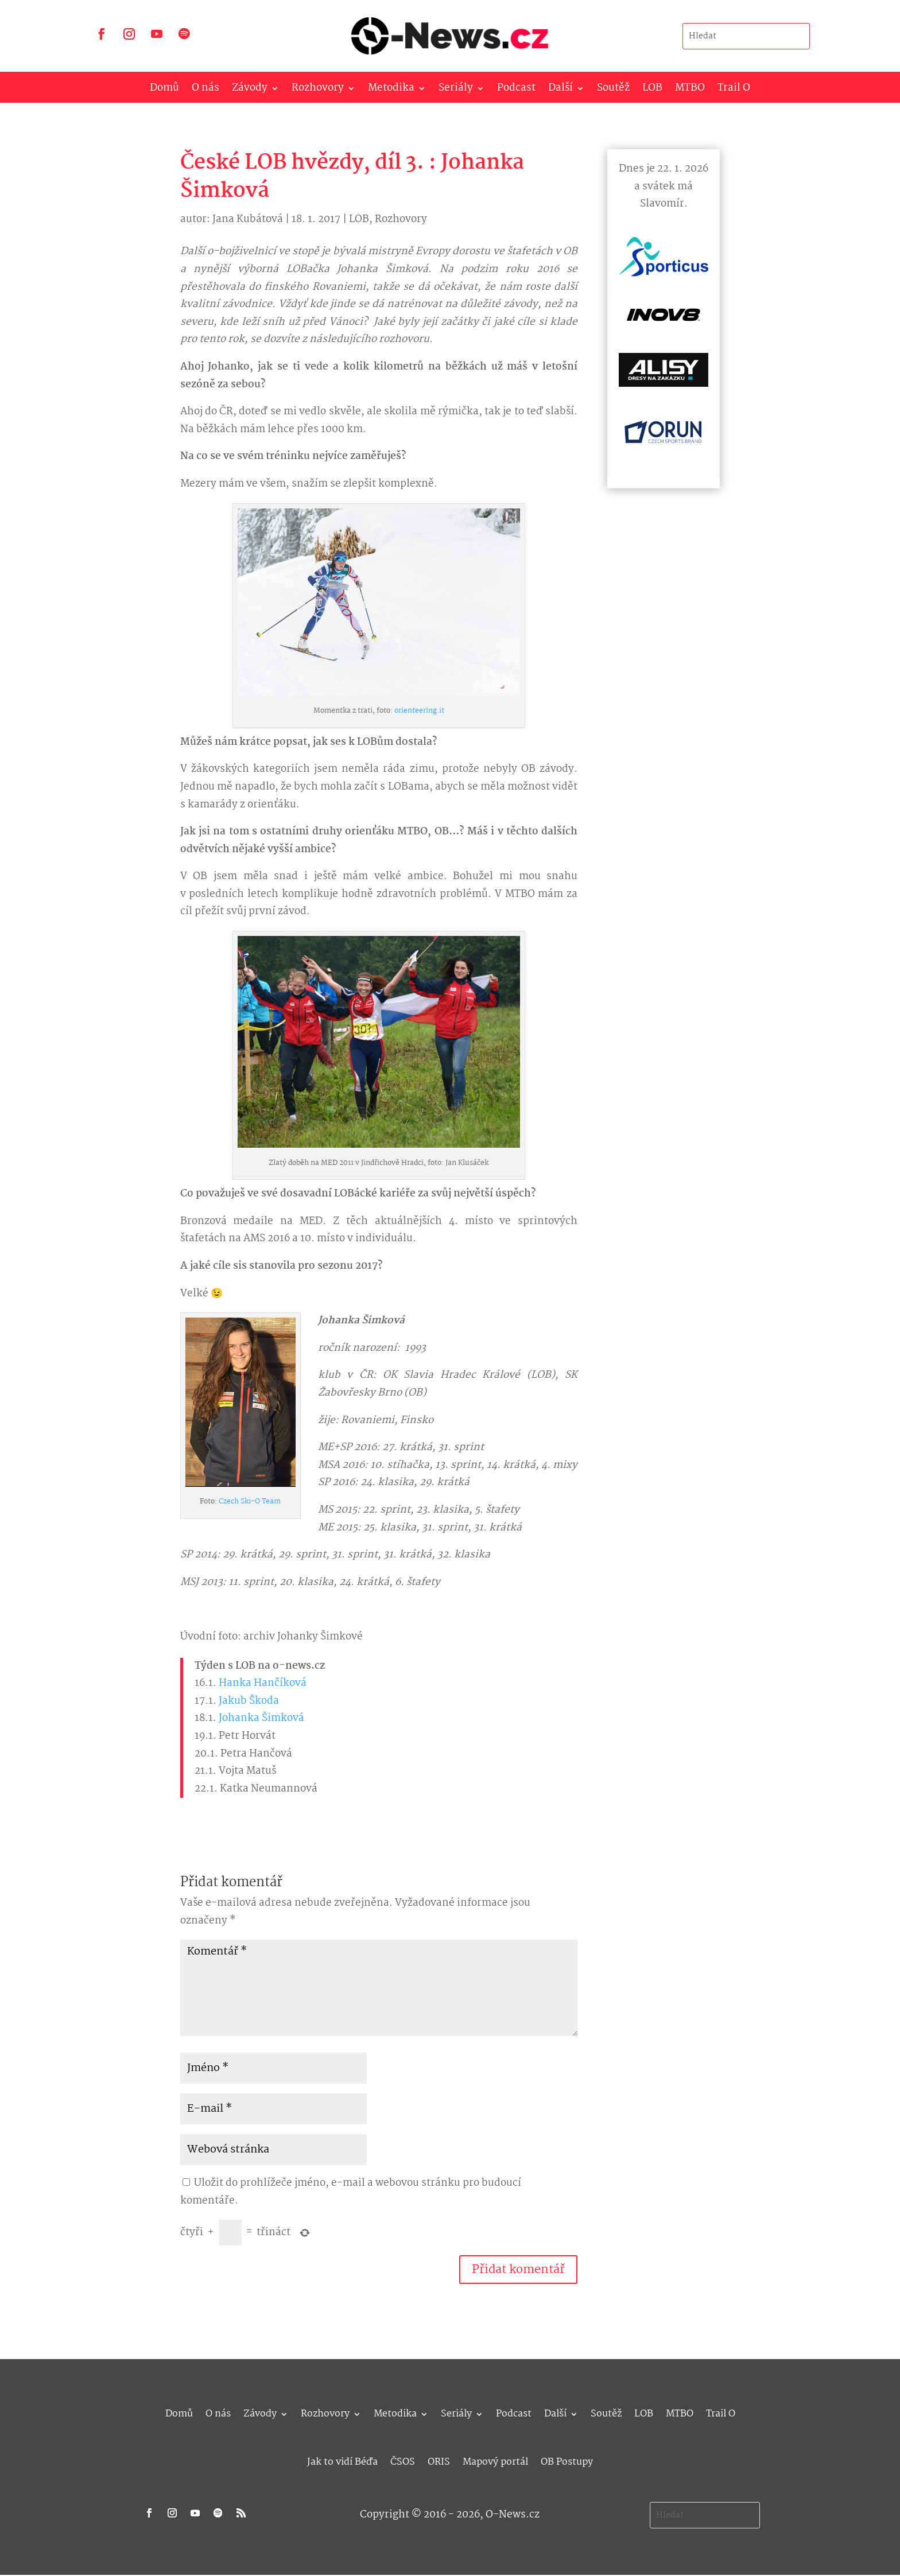 The image size is (900, 2576). I want to click on Podcast, so click(516, 90).